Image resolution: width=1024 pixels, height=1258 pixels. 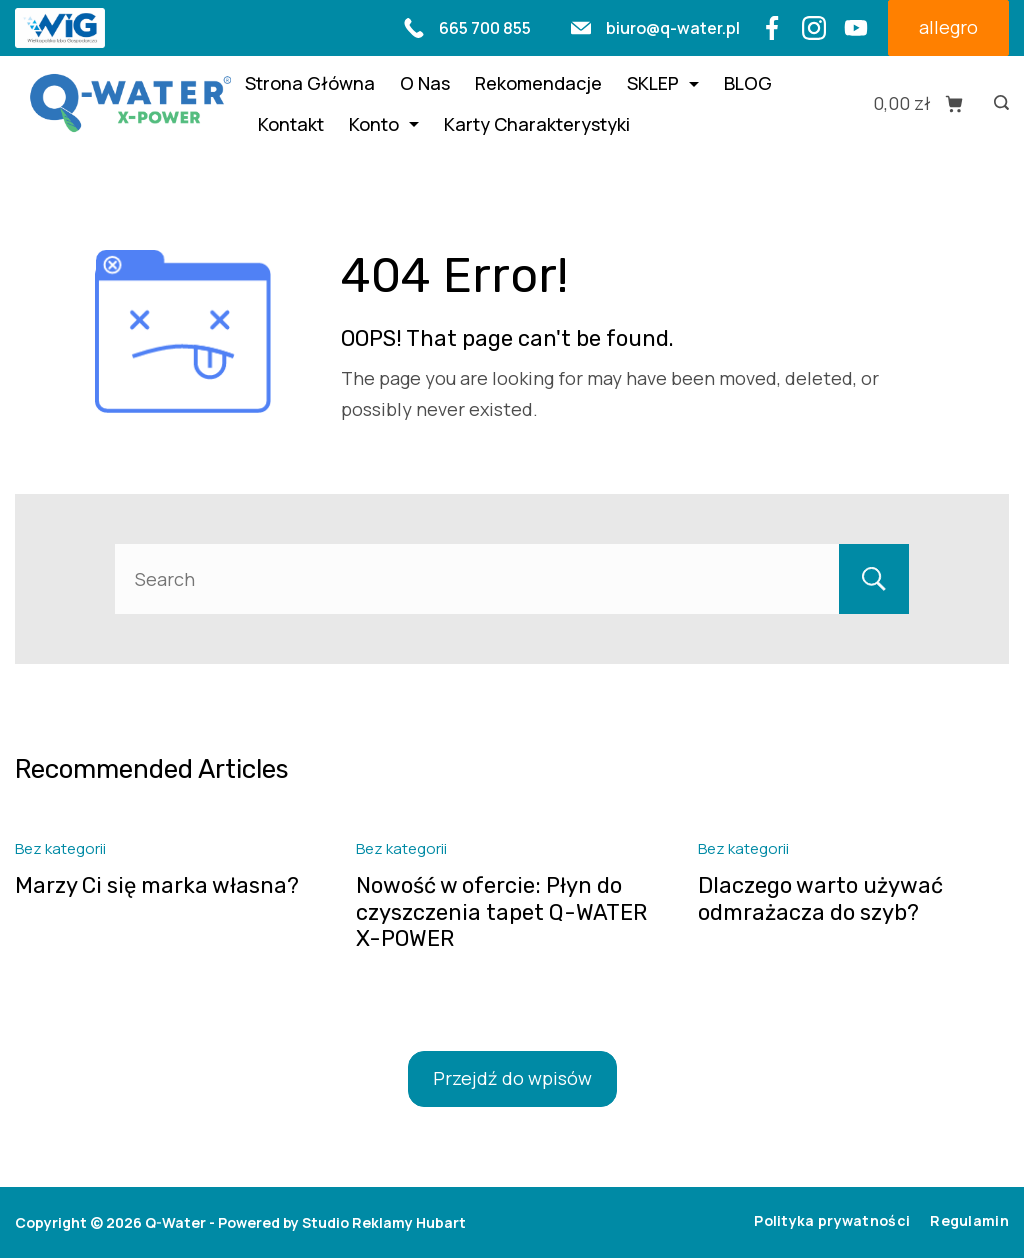 I want to click on [YouTube], so click(x=856, y=28).